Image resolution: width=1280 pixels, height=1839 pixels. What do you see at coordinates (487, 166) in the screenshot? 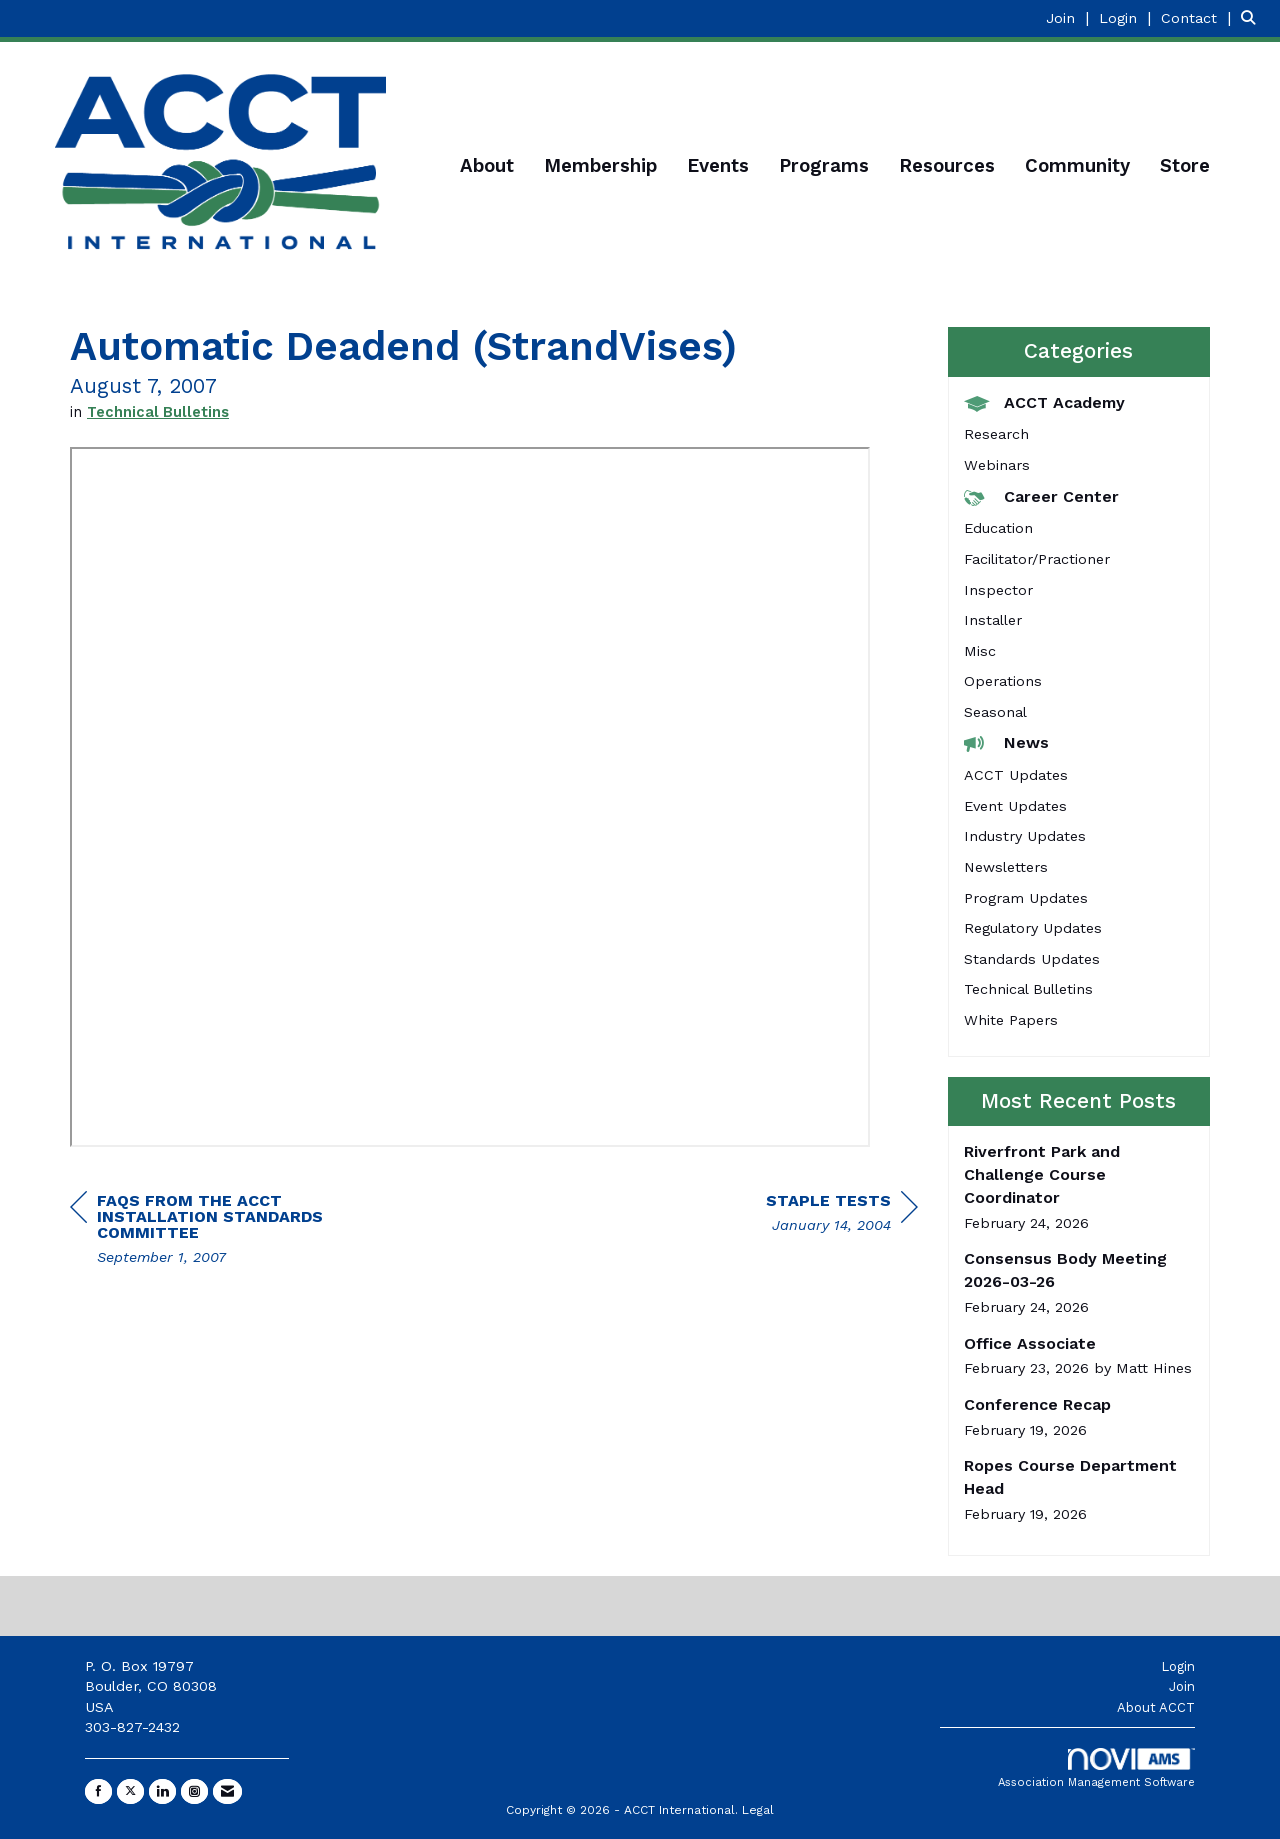
I see `About` at bounding box center [487, 166].